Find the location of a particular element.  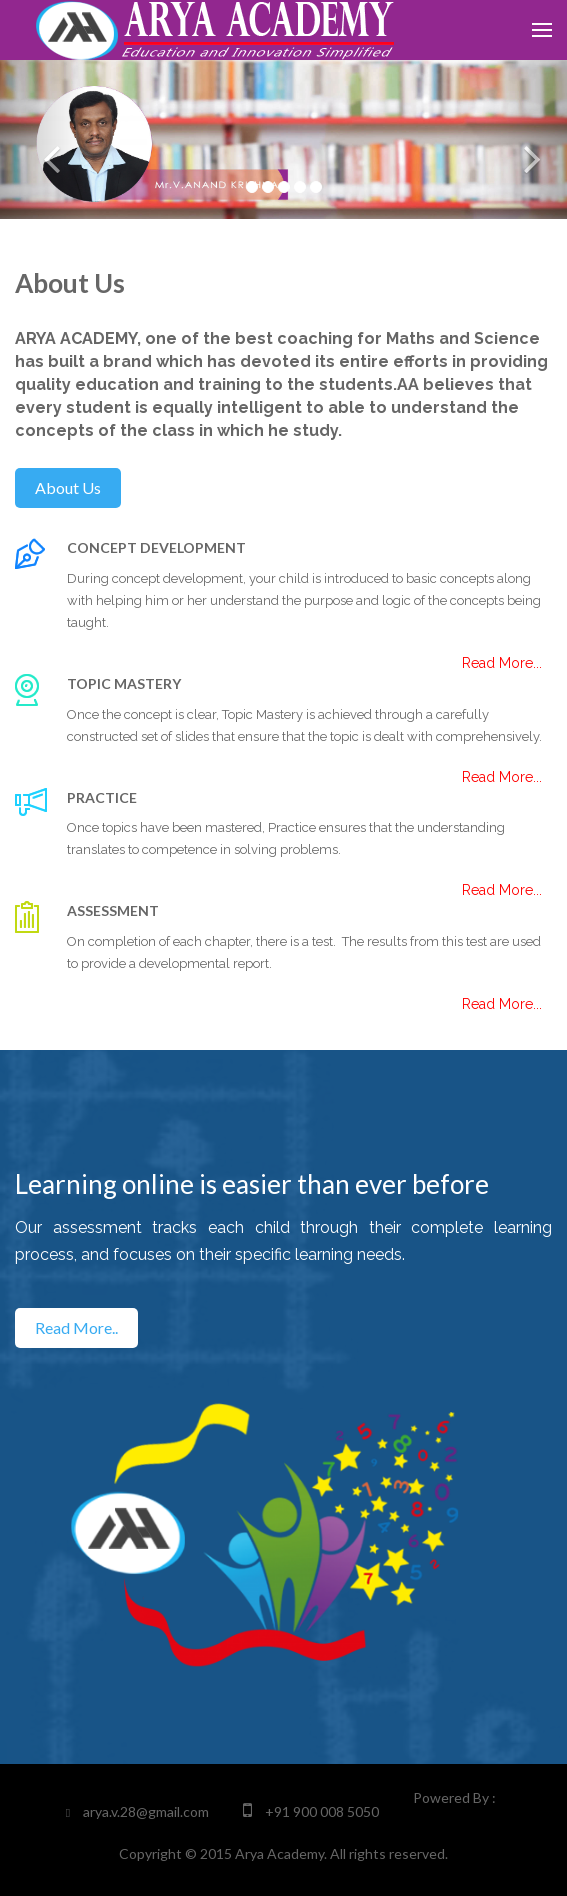

[button] is located at coordinates (42, 139).